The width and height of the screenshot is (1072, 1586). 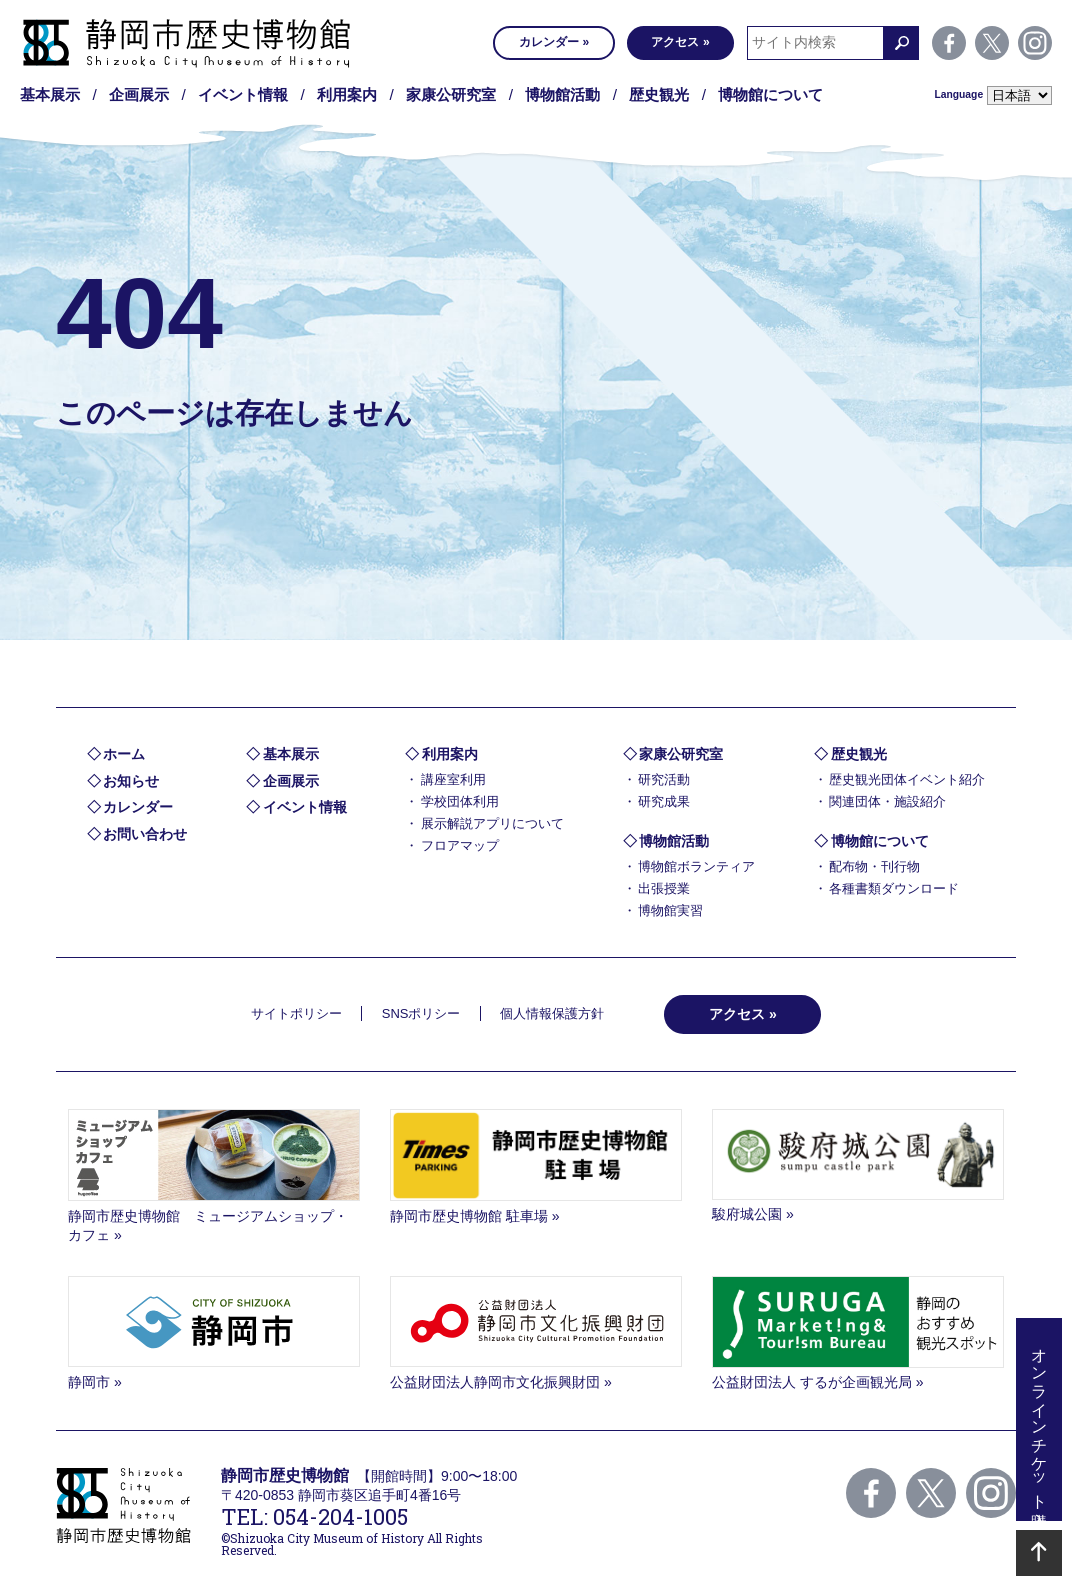 What do you see at coordinates (894, 888) in the screenshot?
I see `各種書類ダウンロード` at bounding box center [894, 888].